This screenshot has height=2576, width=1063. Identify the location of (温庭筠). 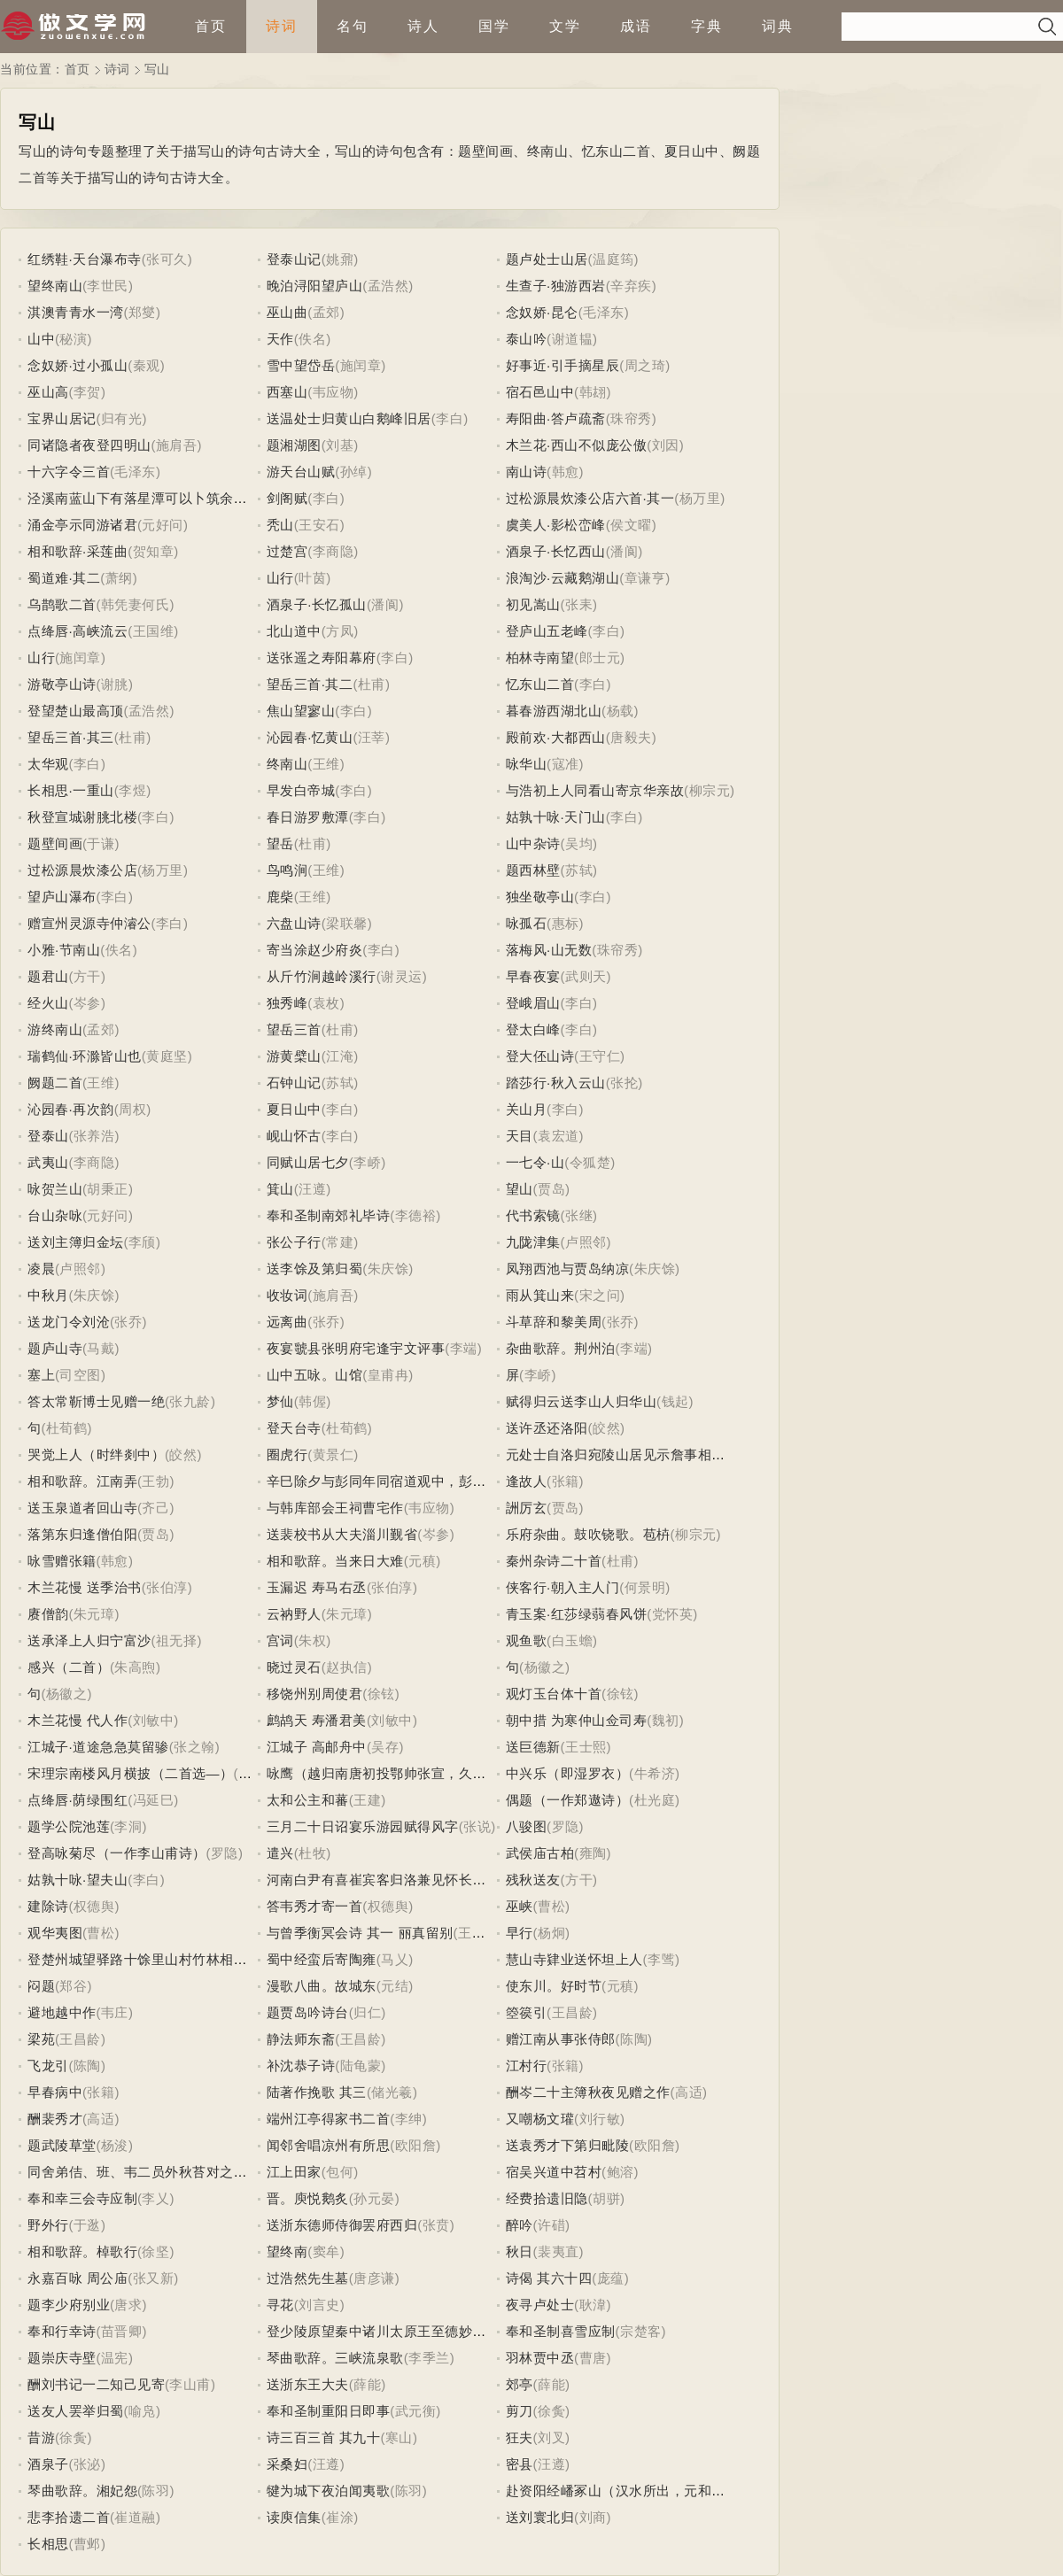
(614, 259).